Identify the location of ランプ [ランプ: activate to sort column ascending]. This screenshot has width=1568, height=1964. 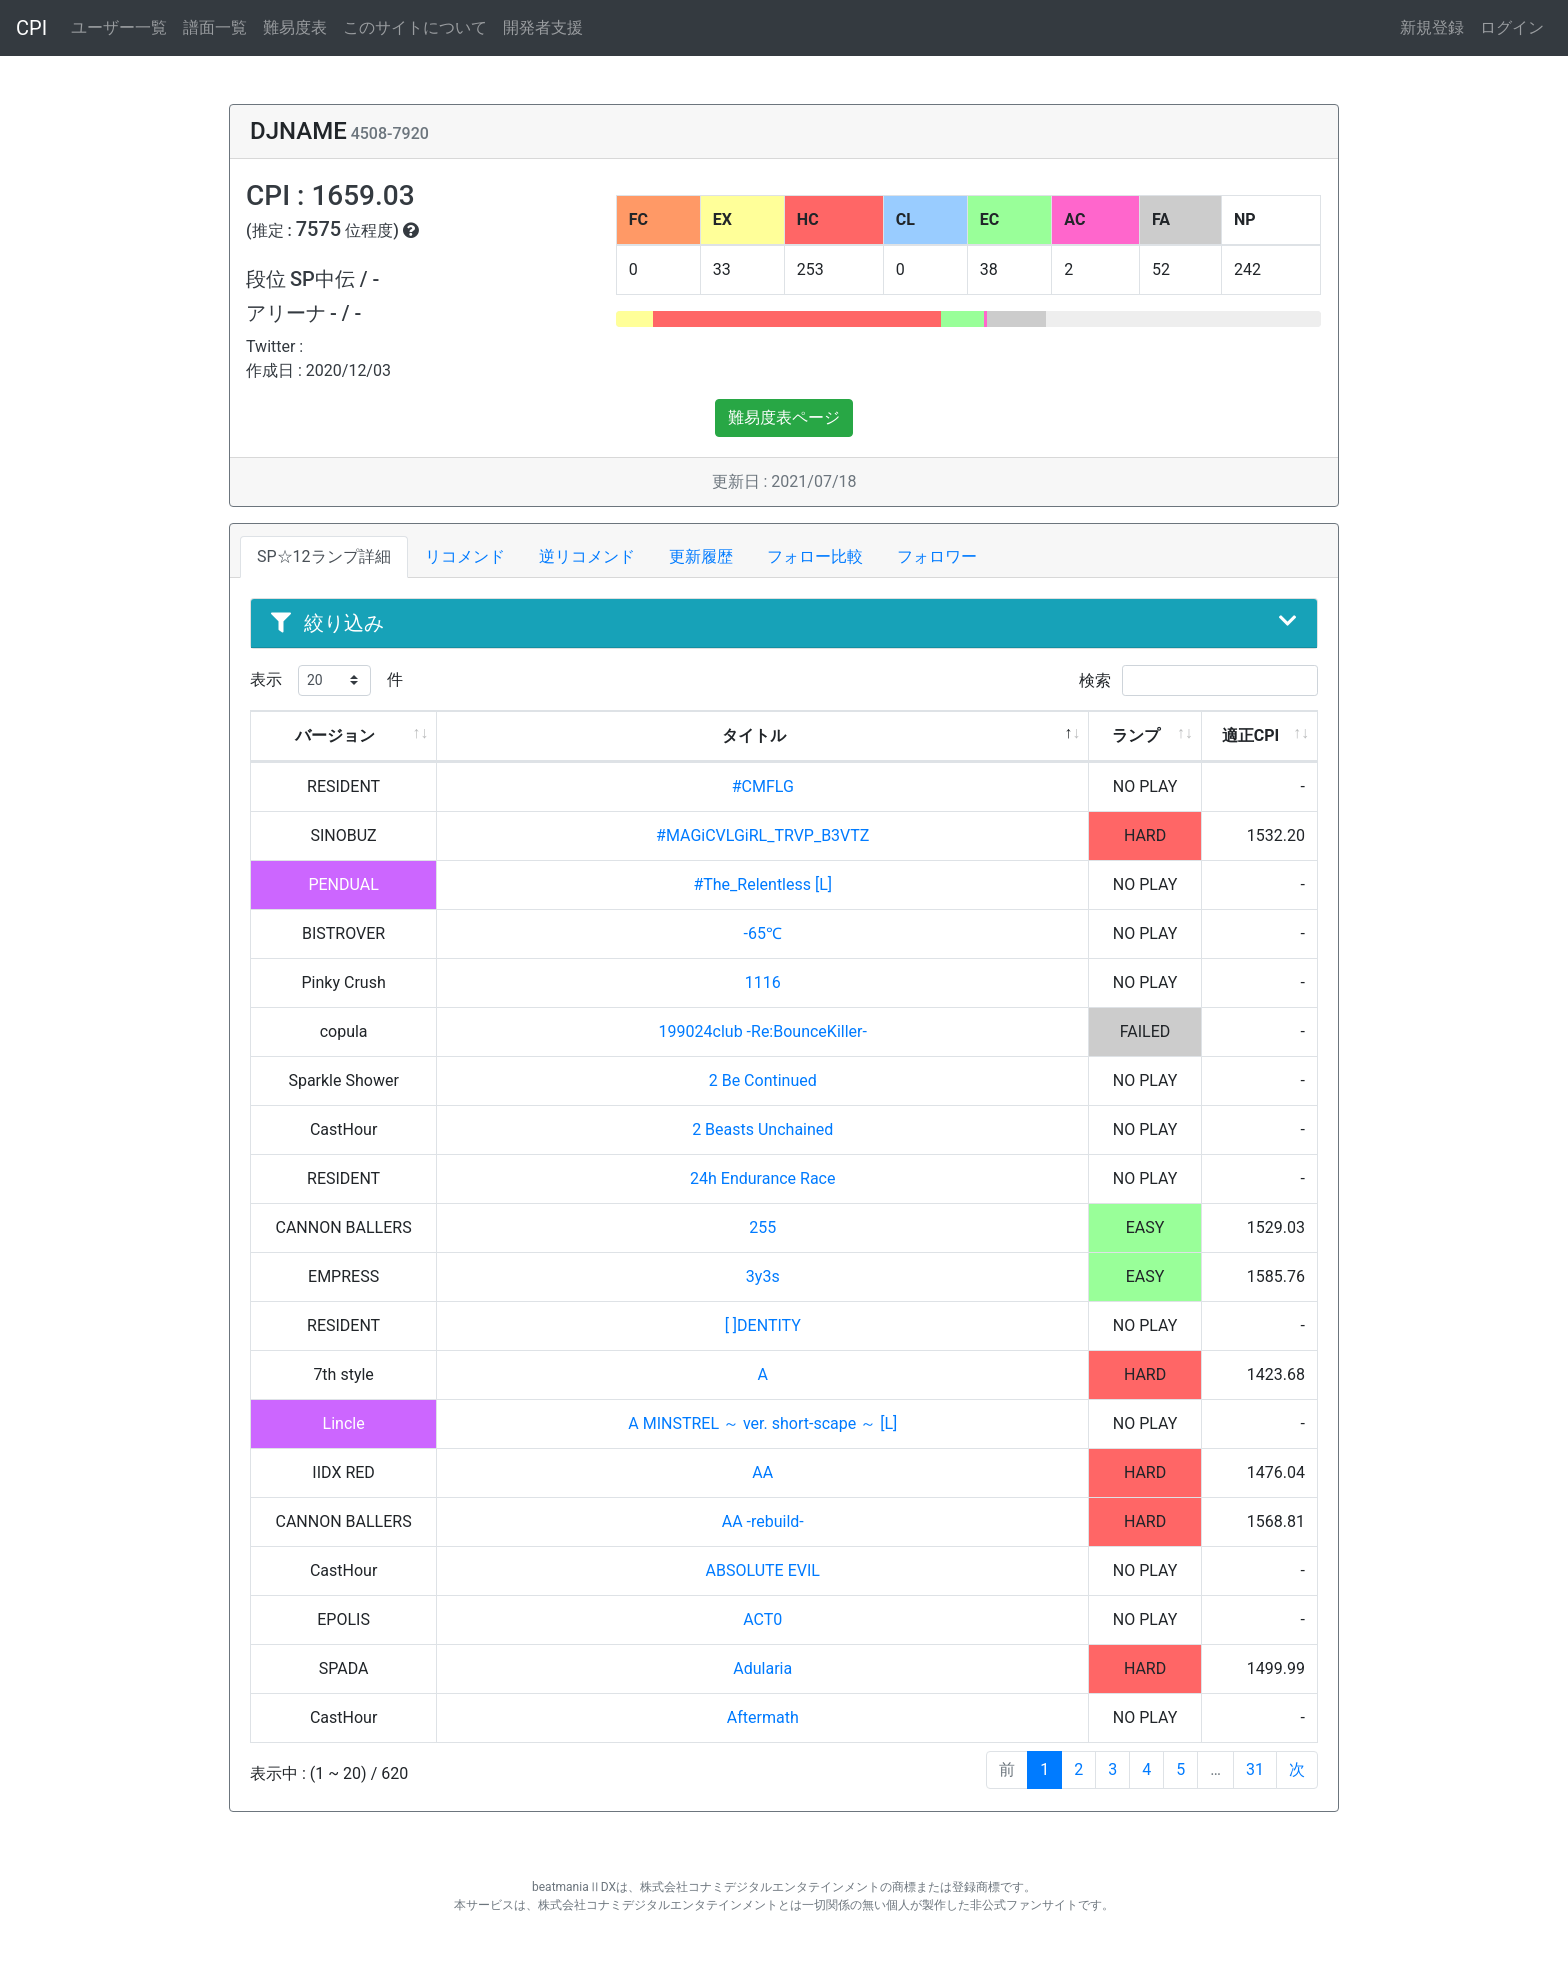
(1136, 735).